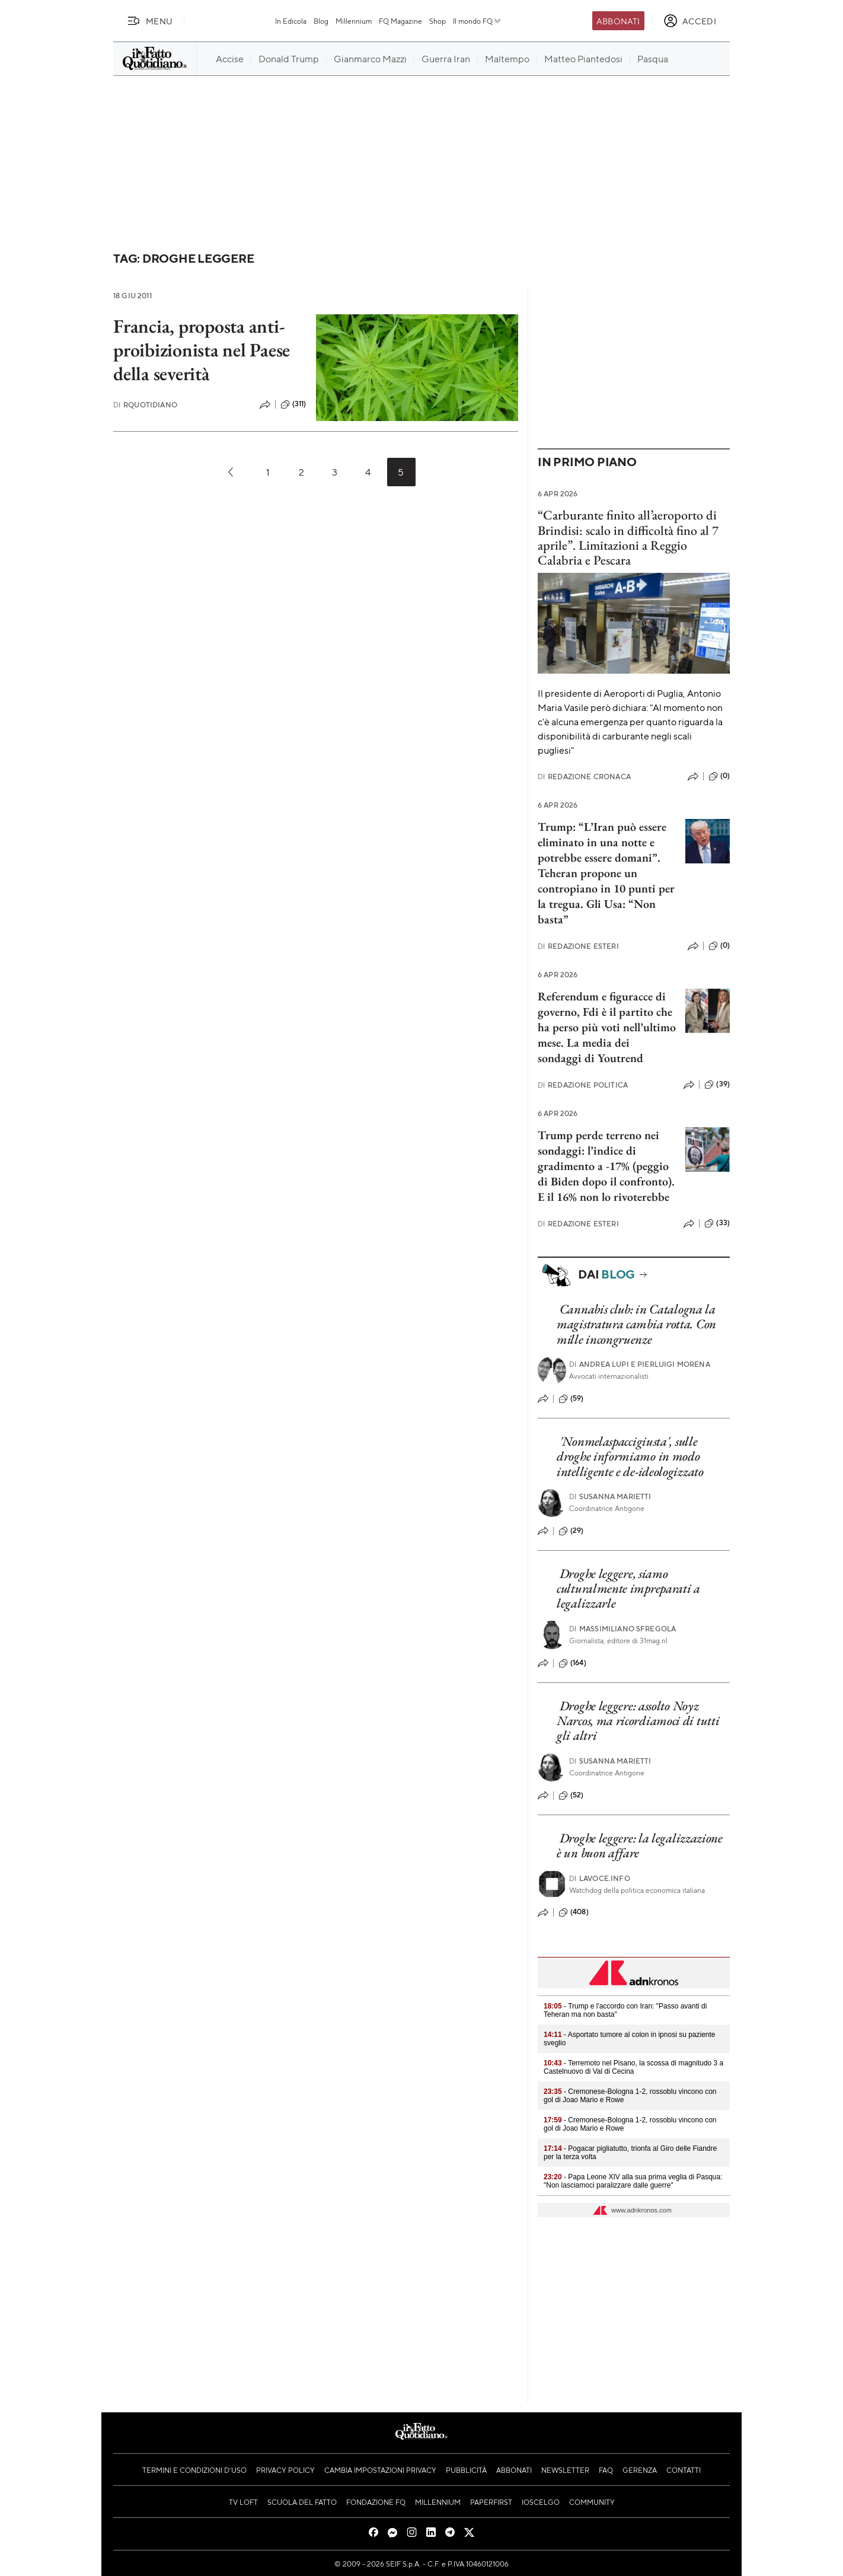 The width and height of the screenshot is (843, 2576). What do you see at coordinates (610, 1496) in the screenshot?
I see `Susanna Marietti` at bounding box center [610, 1496].